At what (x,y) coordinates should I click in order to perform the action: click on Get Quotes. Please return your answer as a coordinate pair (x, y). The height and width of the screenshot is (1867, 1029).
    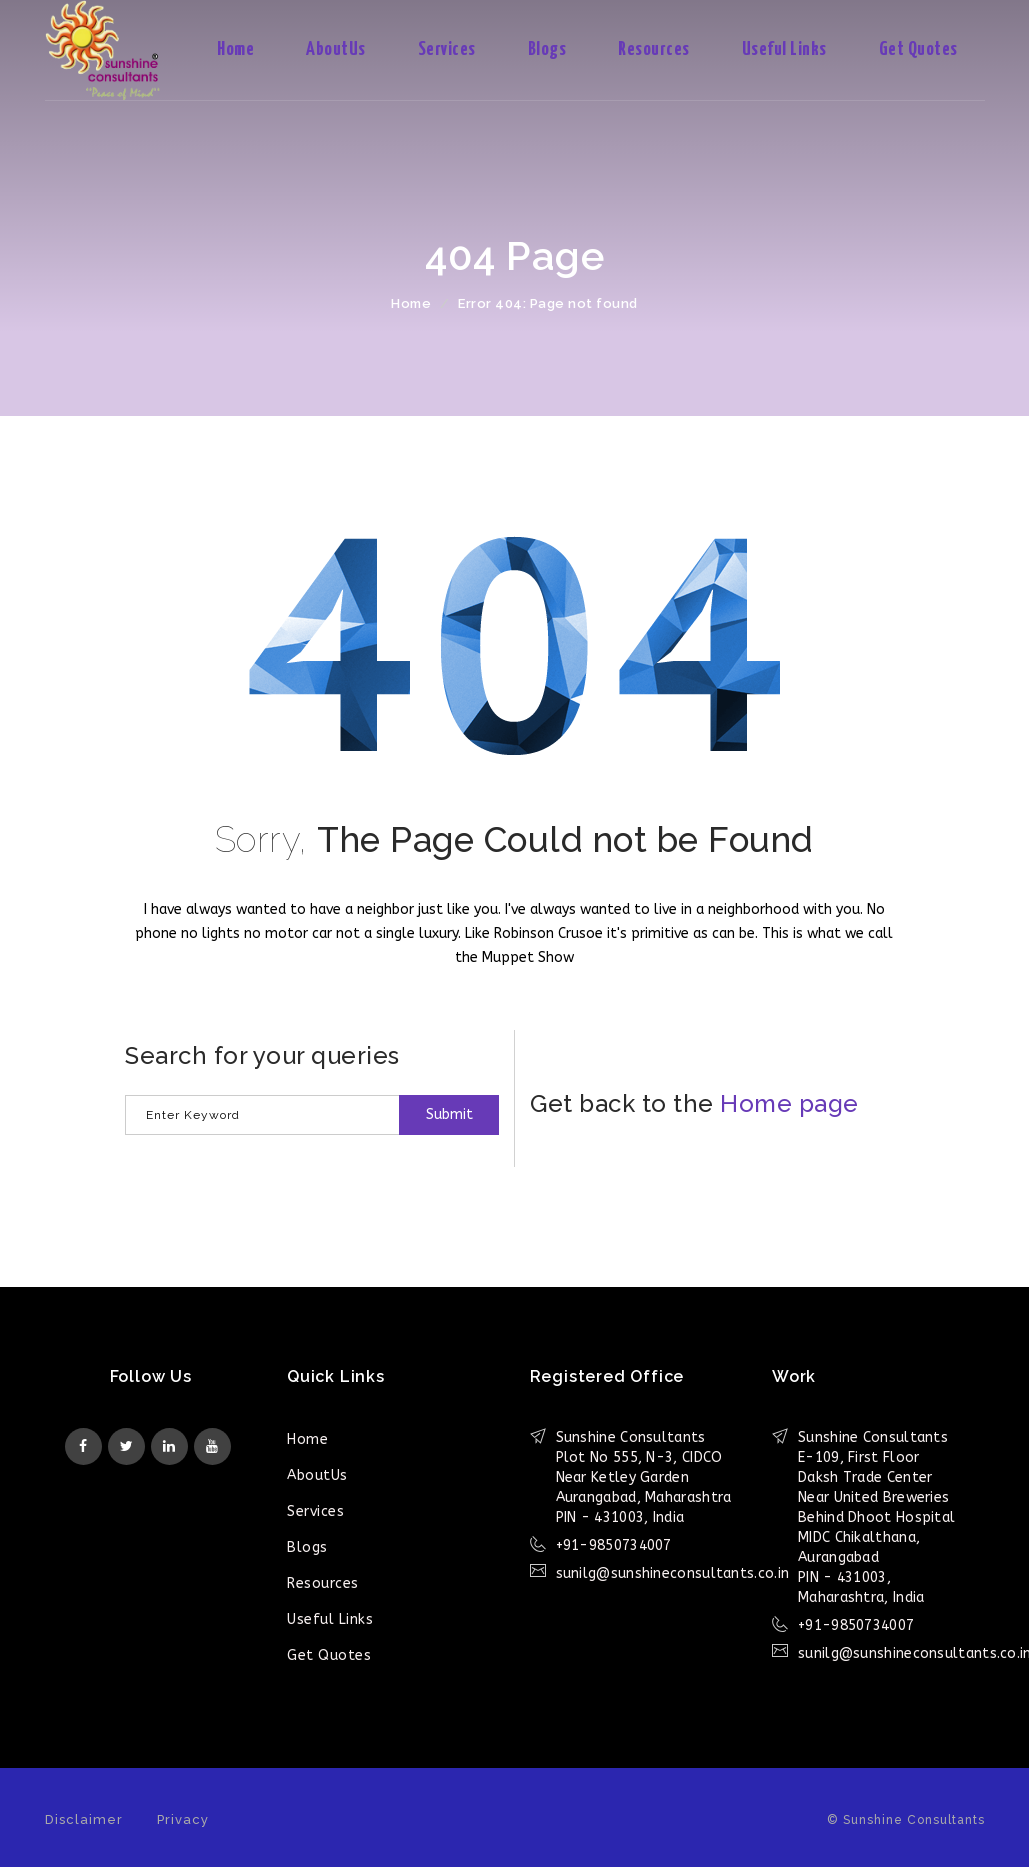
    Looking at the image, I should click on (918, 49).